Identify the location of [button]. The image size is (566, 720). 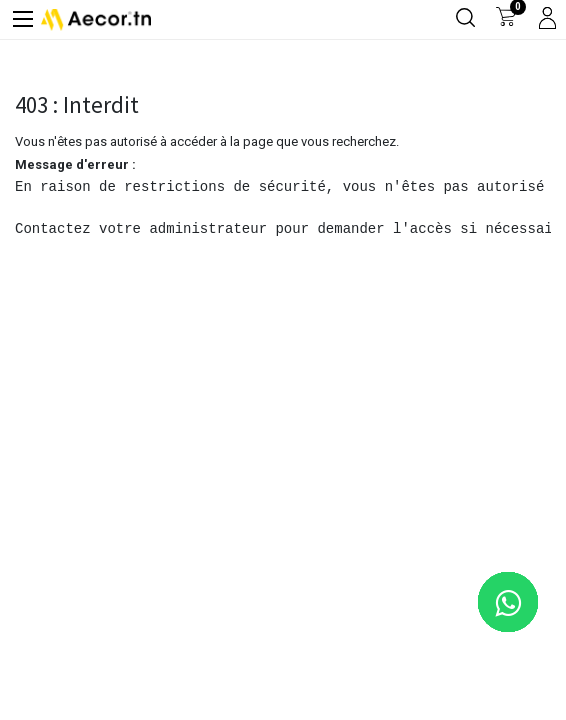
(518, 672).